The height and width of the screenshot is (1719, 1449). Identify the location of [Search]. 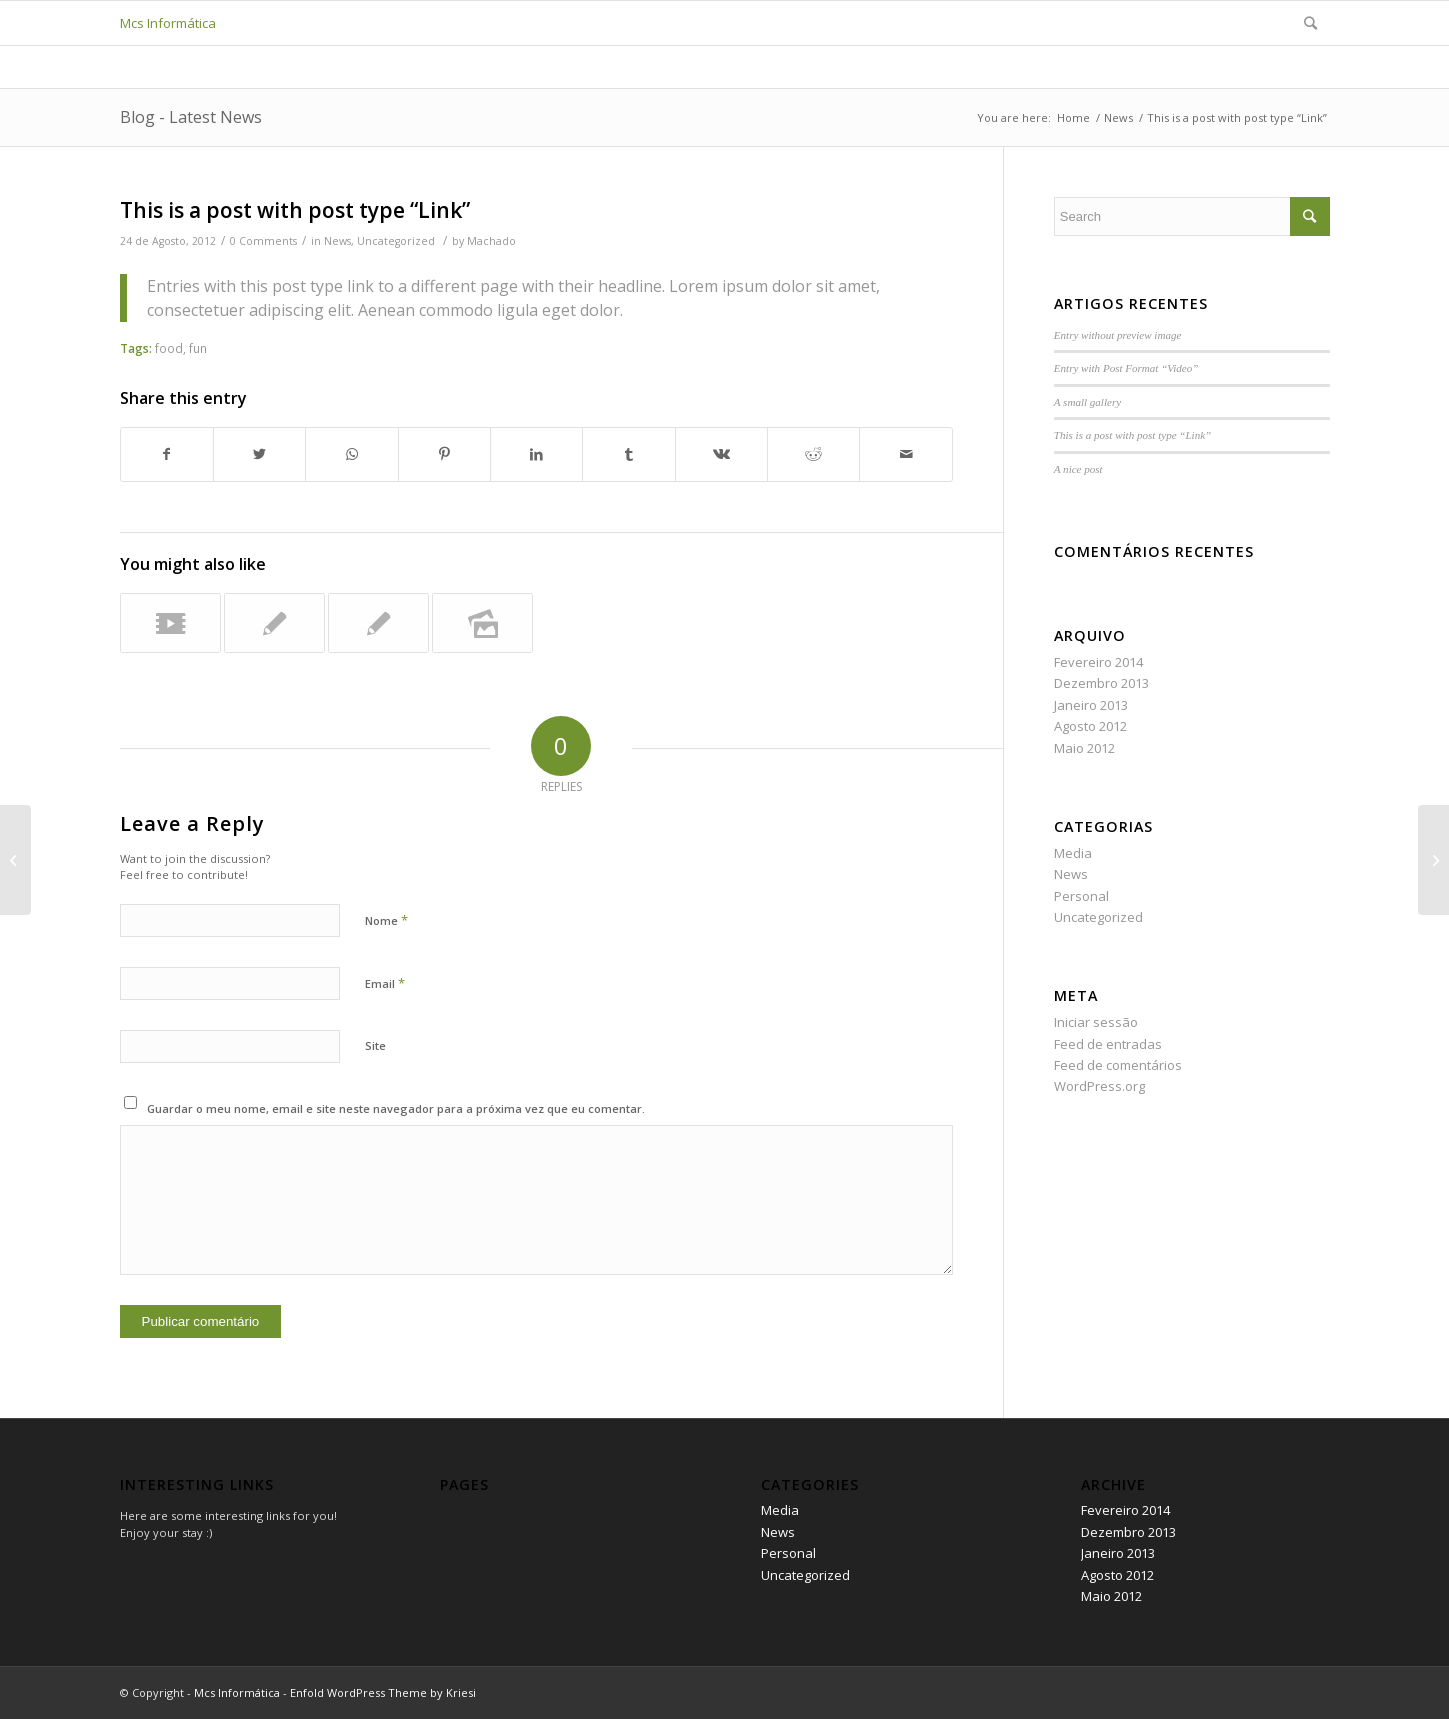
(1310, 23).